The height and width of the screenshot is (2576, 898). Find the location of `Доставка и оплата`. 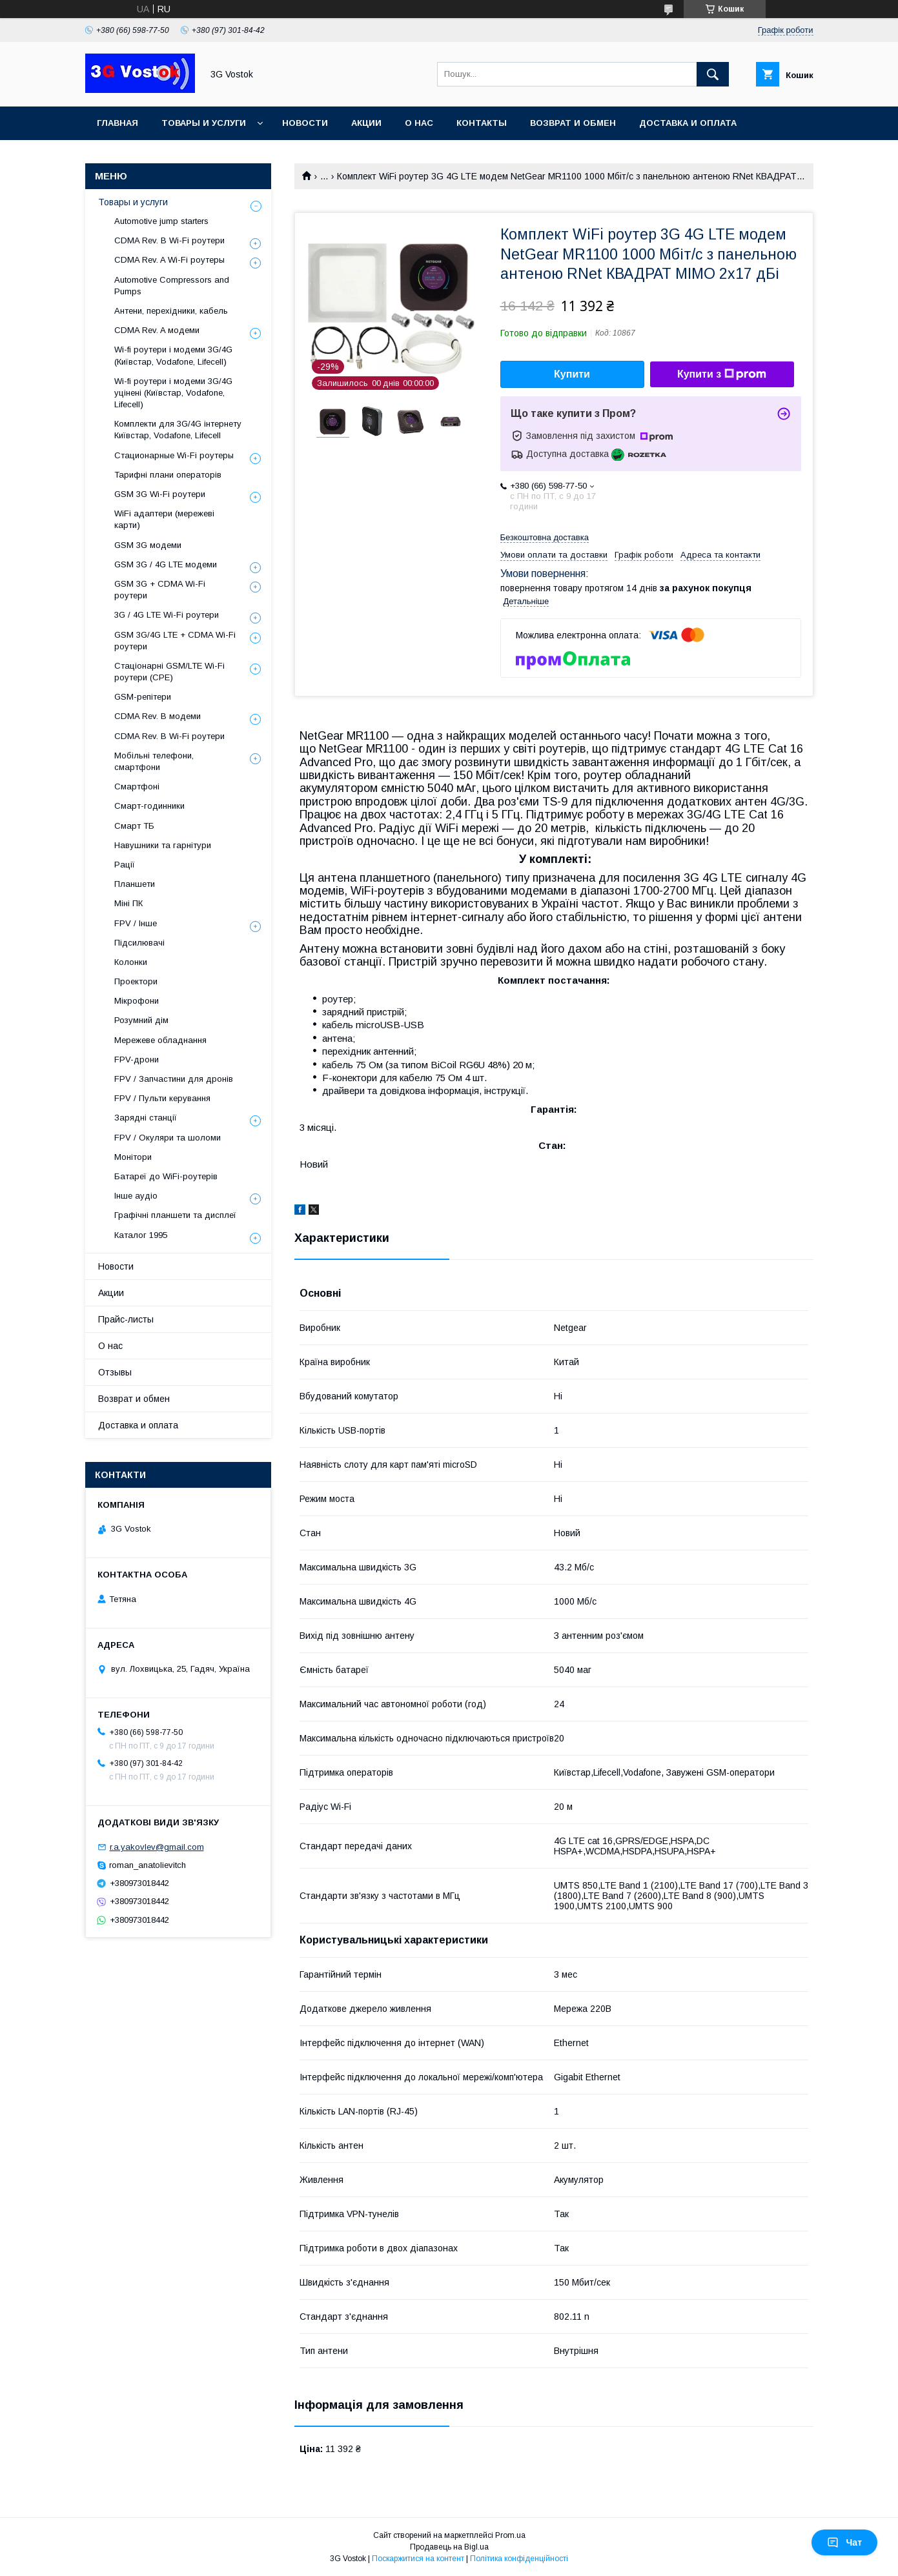

Доставка и оплата is located at coordinates (688, 123).